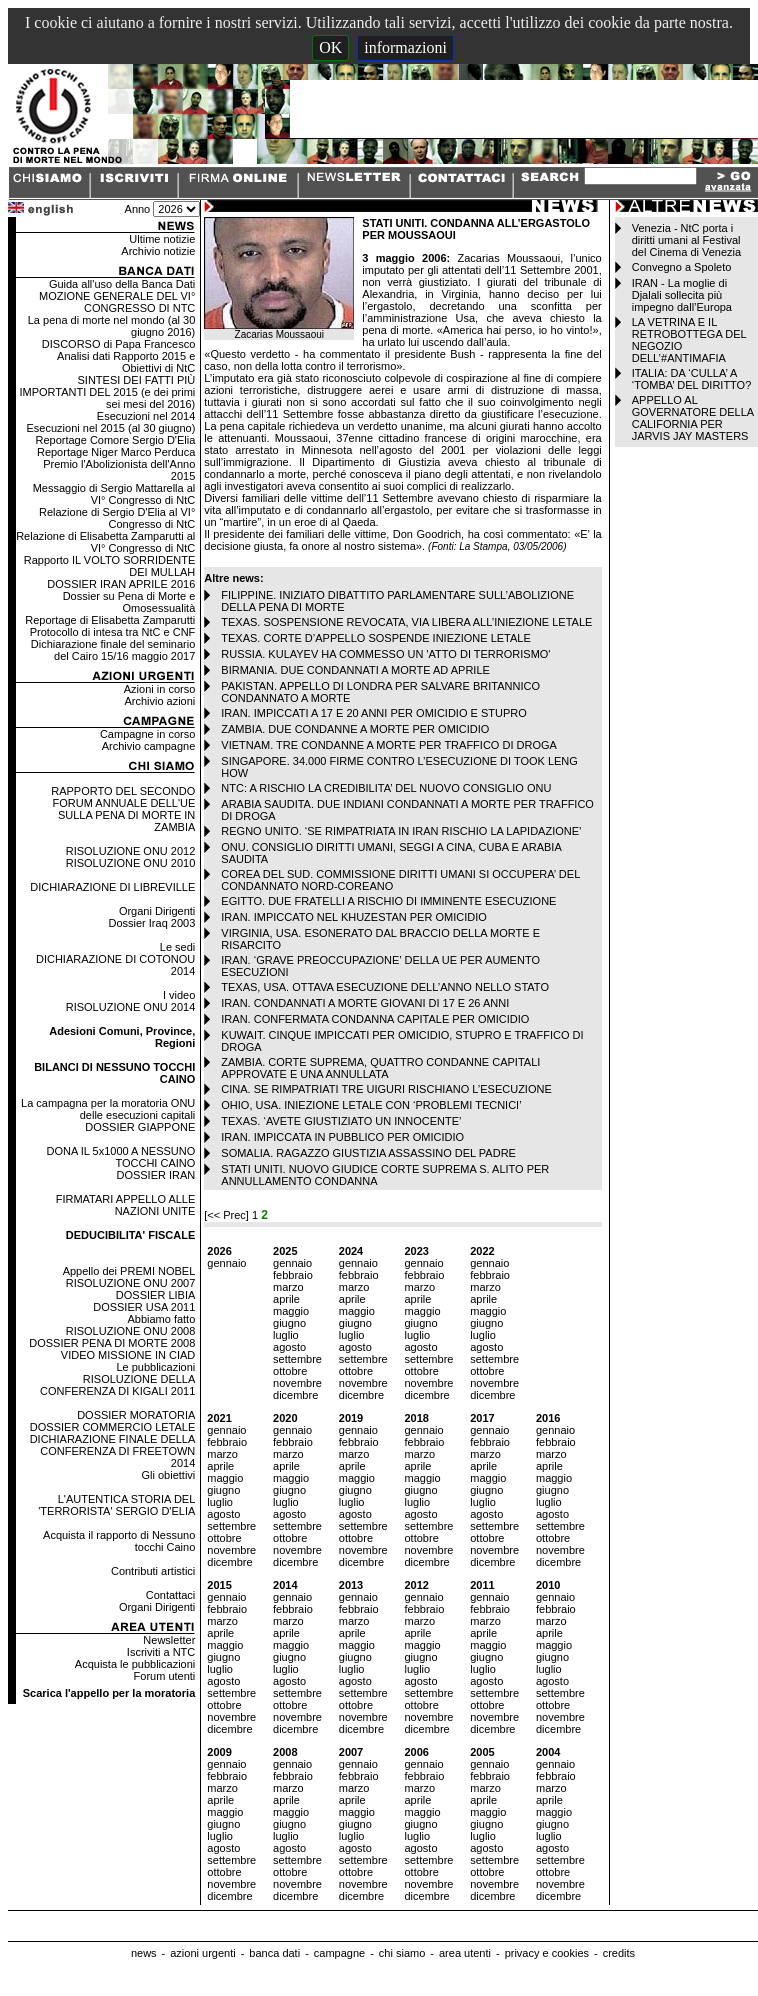  What do you see at coordinates (117, 518) in the screenshot?
I see `Relazione di Sergio D'Elia al VI° Congresso di NtC` at bounding box center [117, 518].